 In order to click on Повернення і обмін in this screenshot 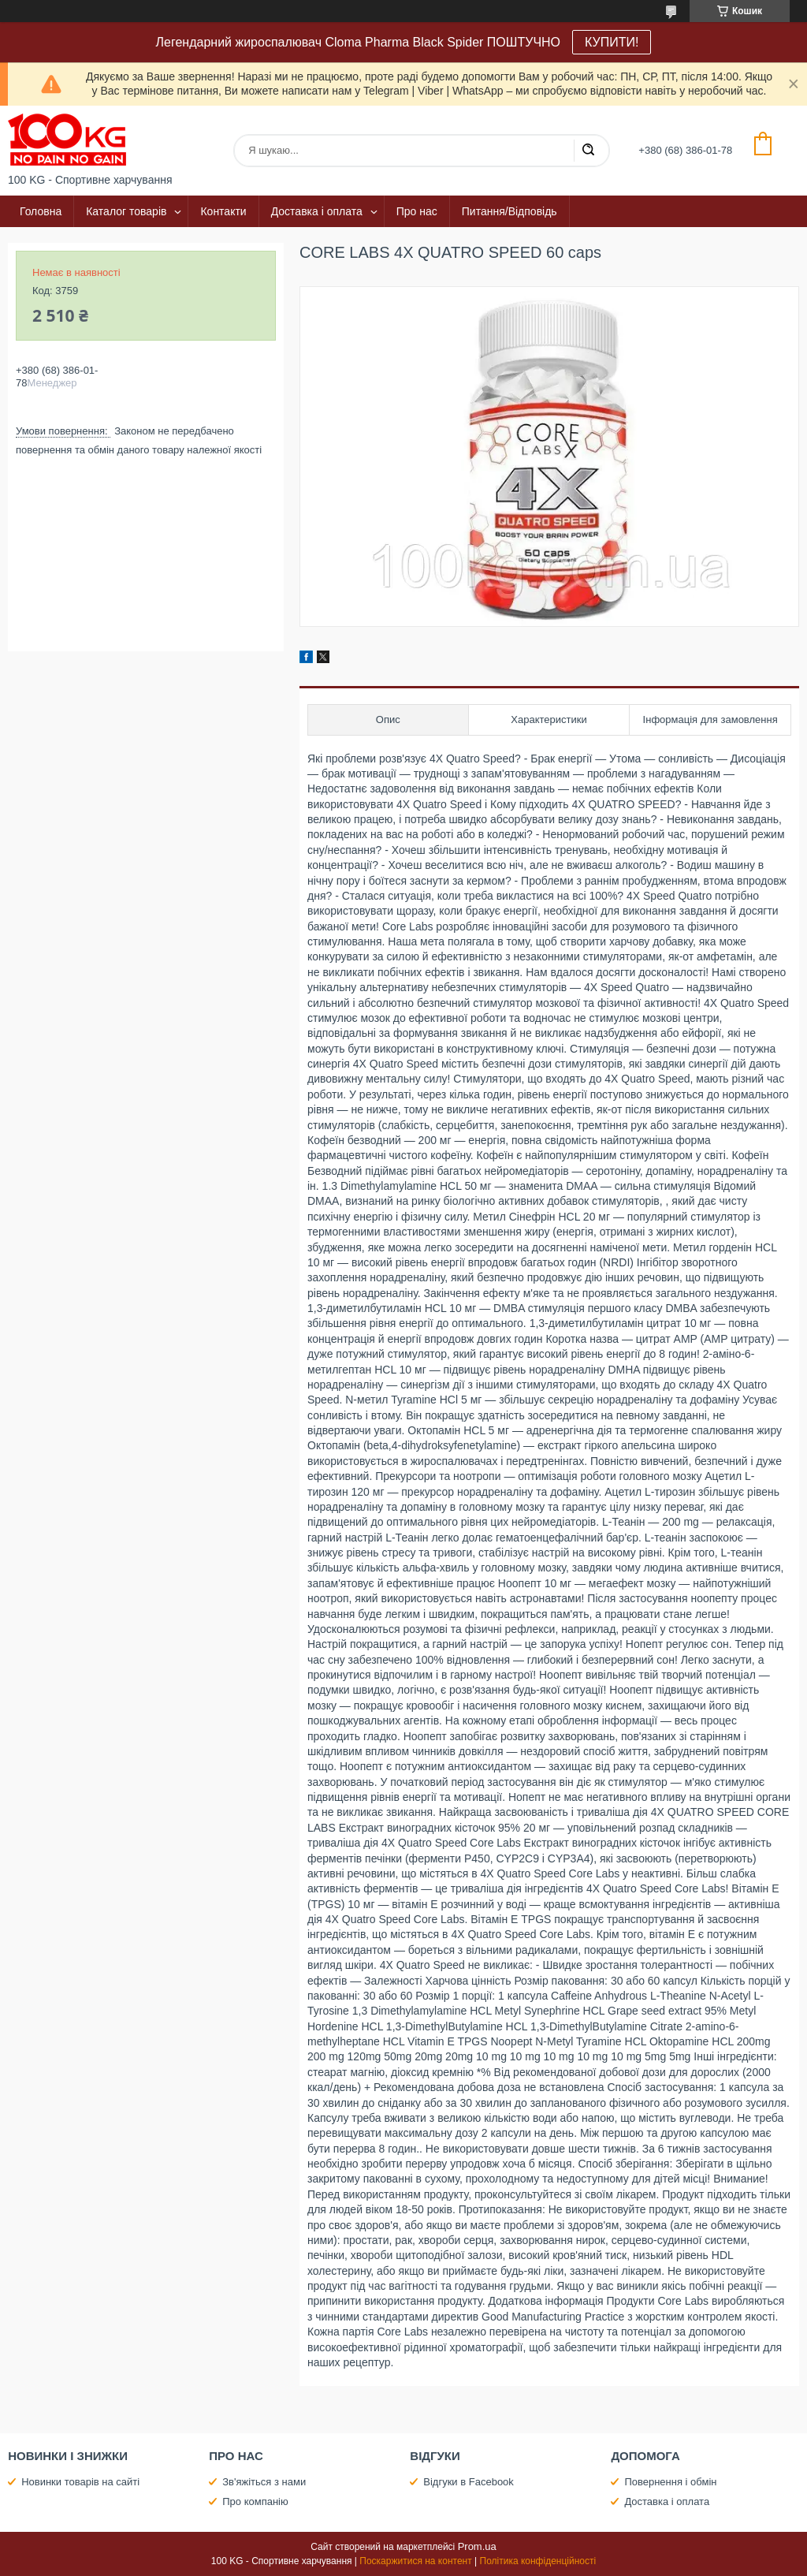, I will do `click(670, 2482)`.